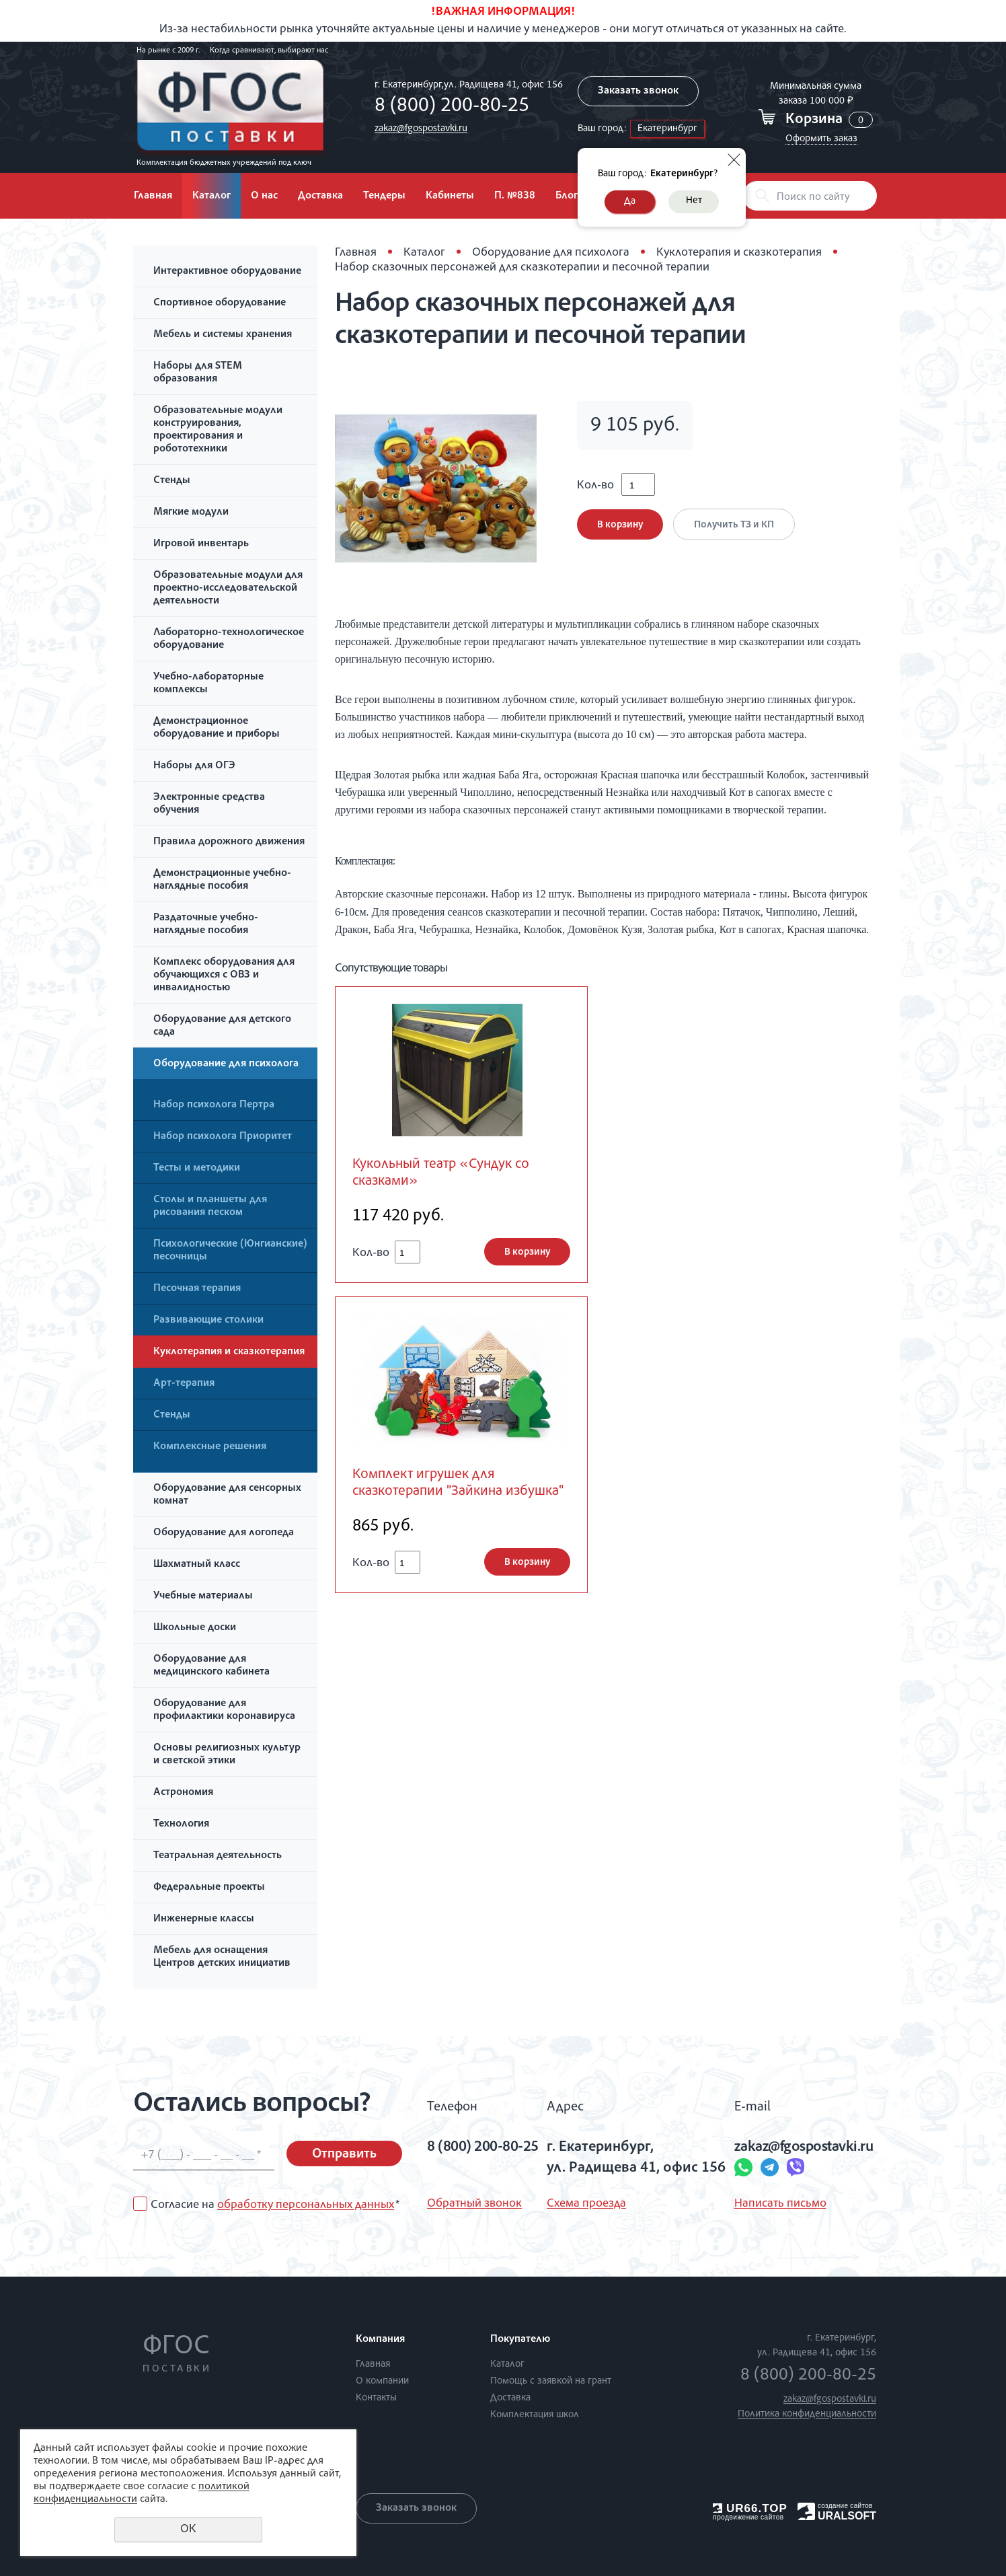  Describe the element at coordinates (514, 196) in the screenshot. I see `П. №838` at that location.